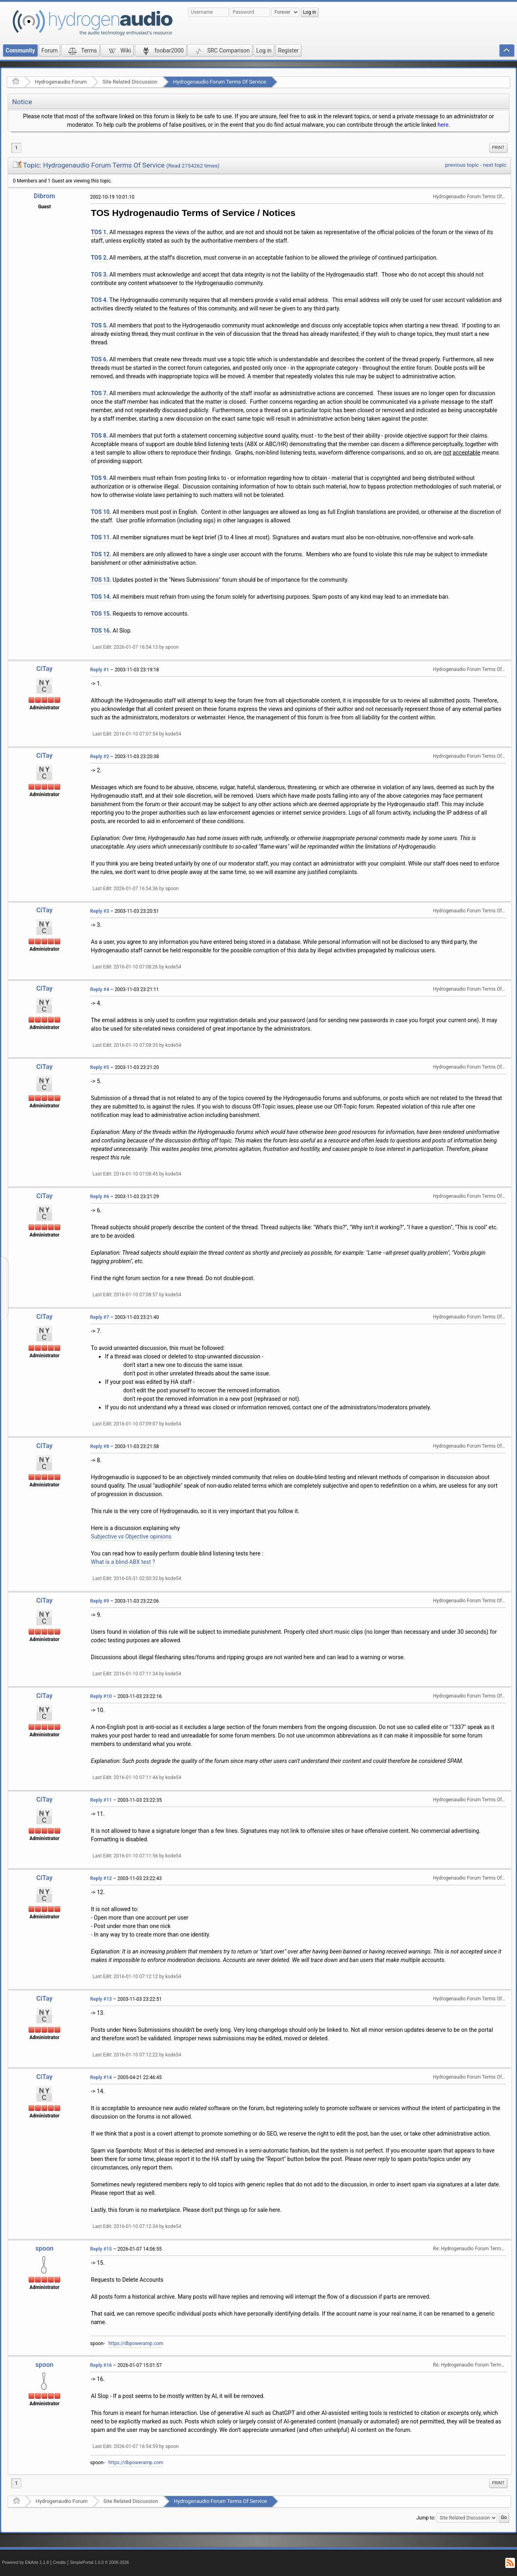 Image resolution: width=517 pixels, height=2576 pixels. Describe the element at coordinates (101, 2365) in the screenshot. I see `Reply #16` at that location.